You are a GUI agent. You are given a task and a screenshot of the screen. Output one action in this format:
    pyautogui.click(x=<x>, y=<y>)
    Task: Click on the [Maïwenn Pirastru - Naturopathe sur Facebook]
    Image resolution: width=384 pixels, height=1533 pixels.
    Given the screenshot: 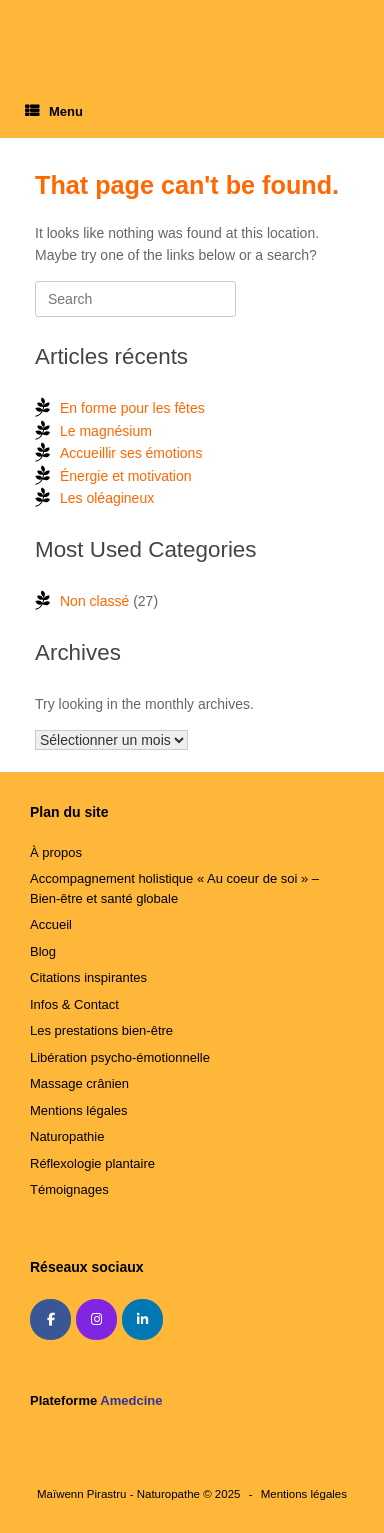 What is the action you would take?
    pyautogui.click(x=50, y=1319)
    